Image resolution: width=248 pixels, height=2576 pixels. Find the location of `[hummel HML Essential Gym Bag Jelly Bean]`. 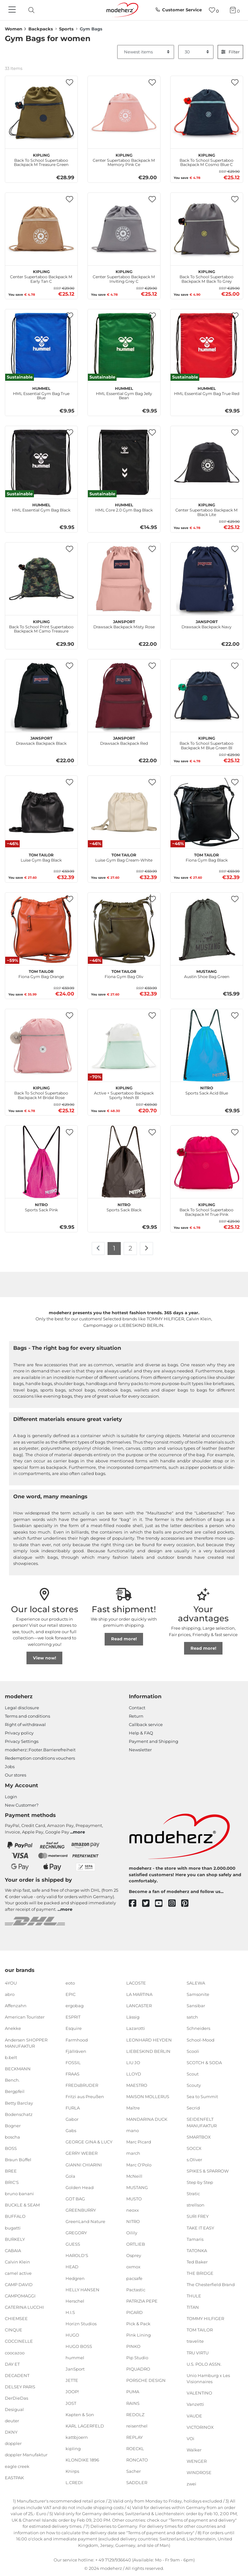

[hummel HML Essential Gym Bag Jelly Bean] is located at coordinates (124, 345).